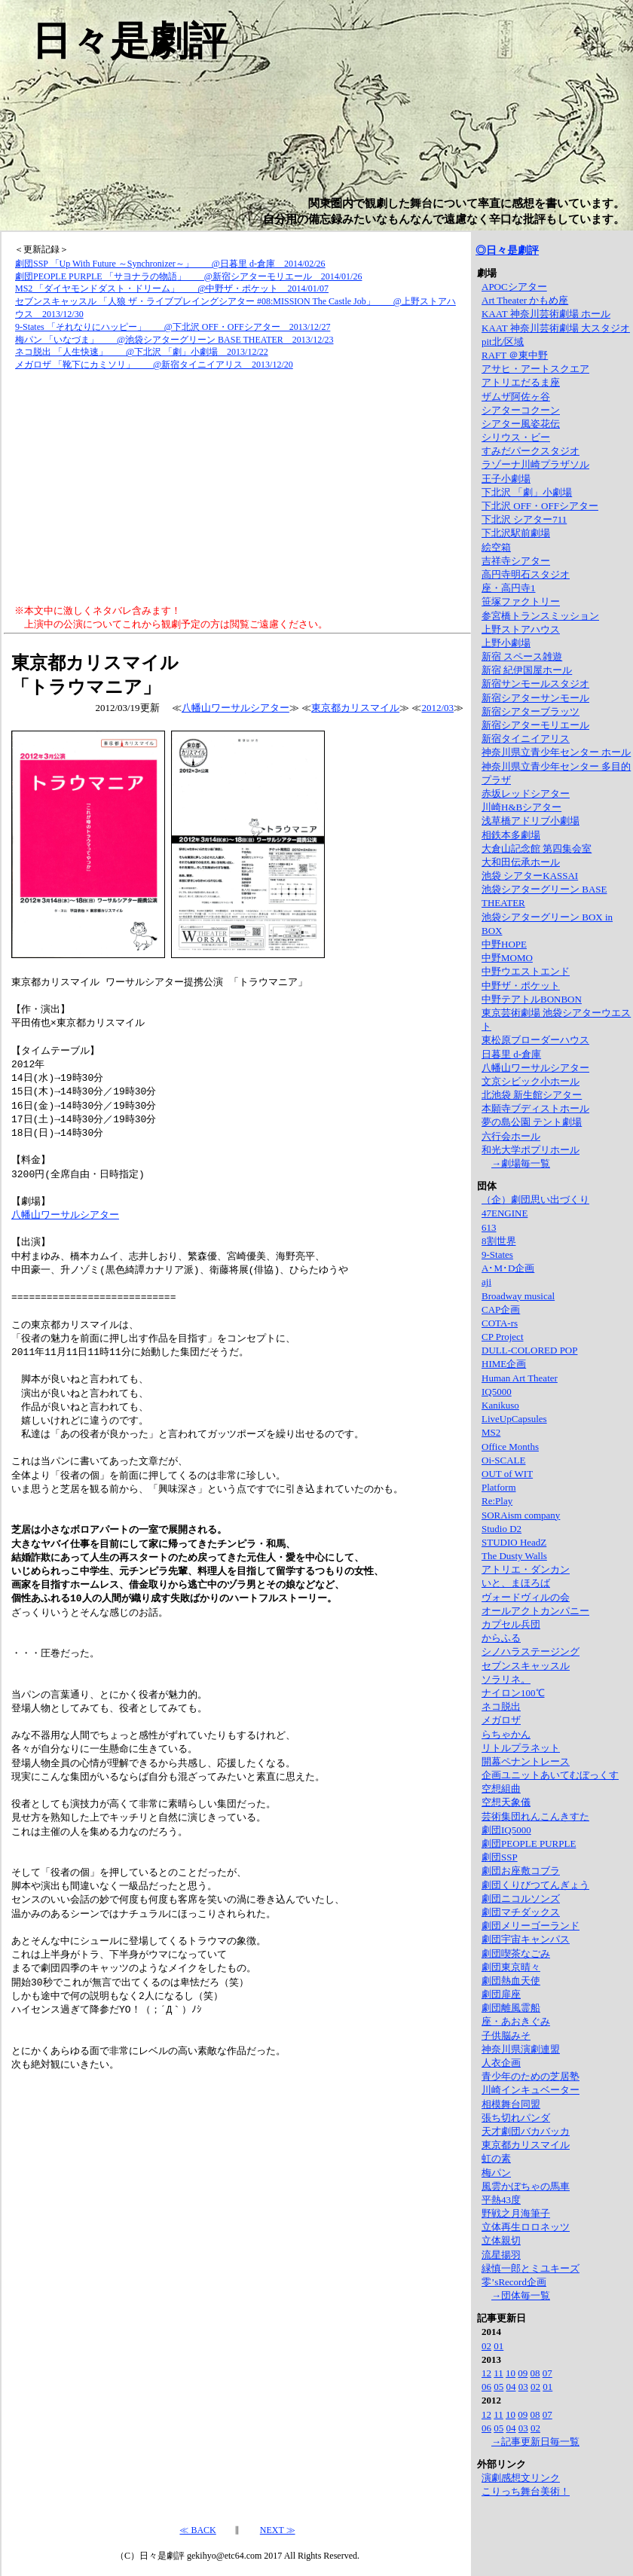 Image resolution: width=633 pixels, height=2576 pixels. I want to click on 芸術集団れんこんきすた, so click(535, 1816).